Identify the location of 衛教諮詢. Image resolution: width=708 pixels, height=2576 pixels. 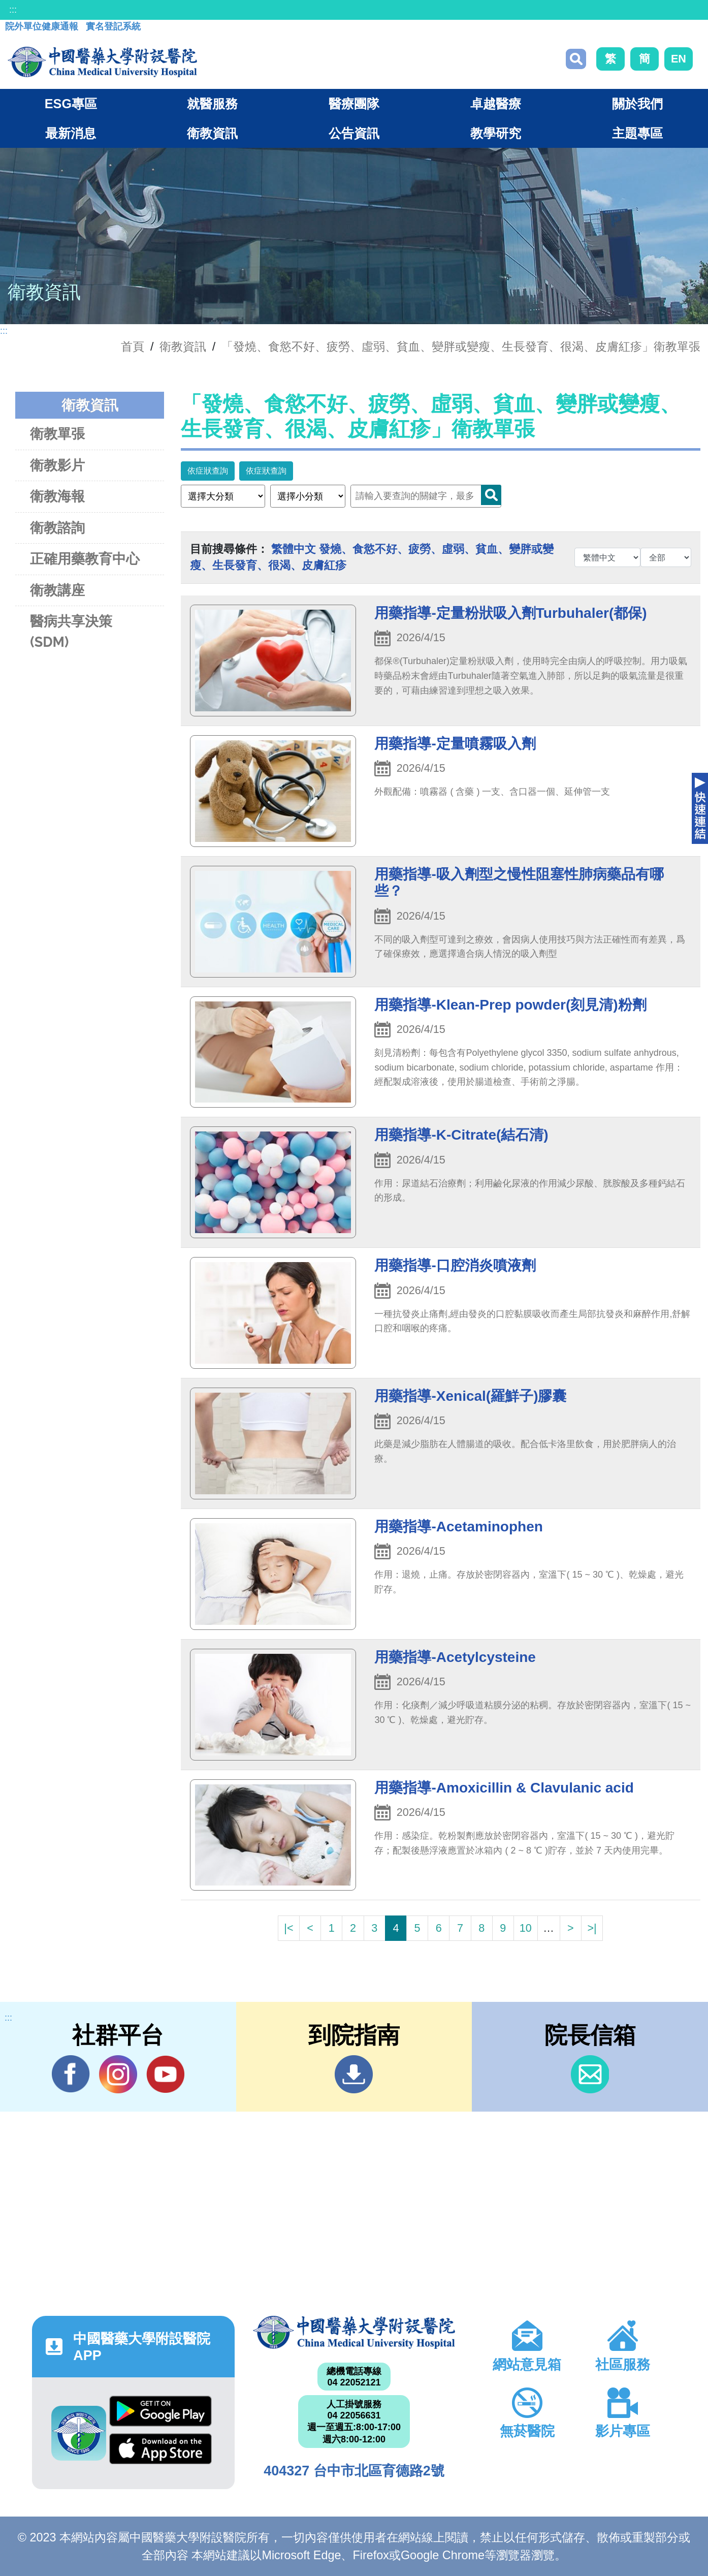
(57, 528).